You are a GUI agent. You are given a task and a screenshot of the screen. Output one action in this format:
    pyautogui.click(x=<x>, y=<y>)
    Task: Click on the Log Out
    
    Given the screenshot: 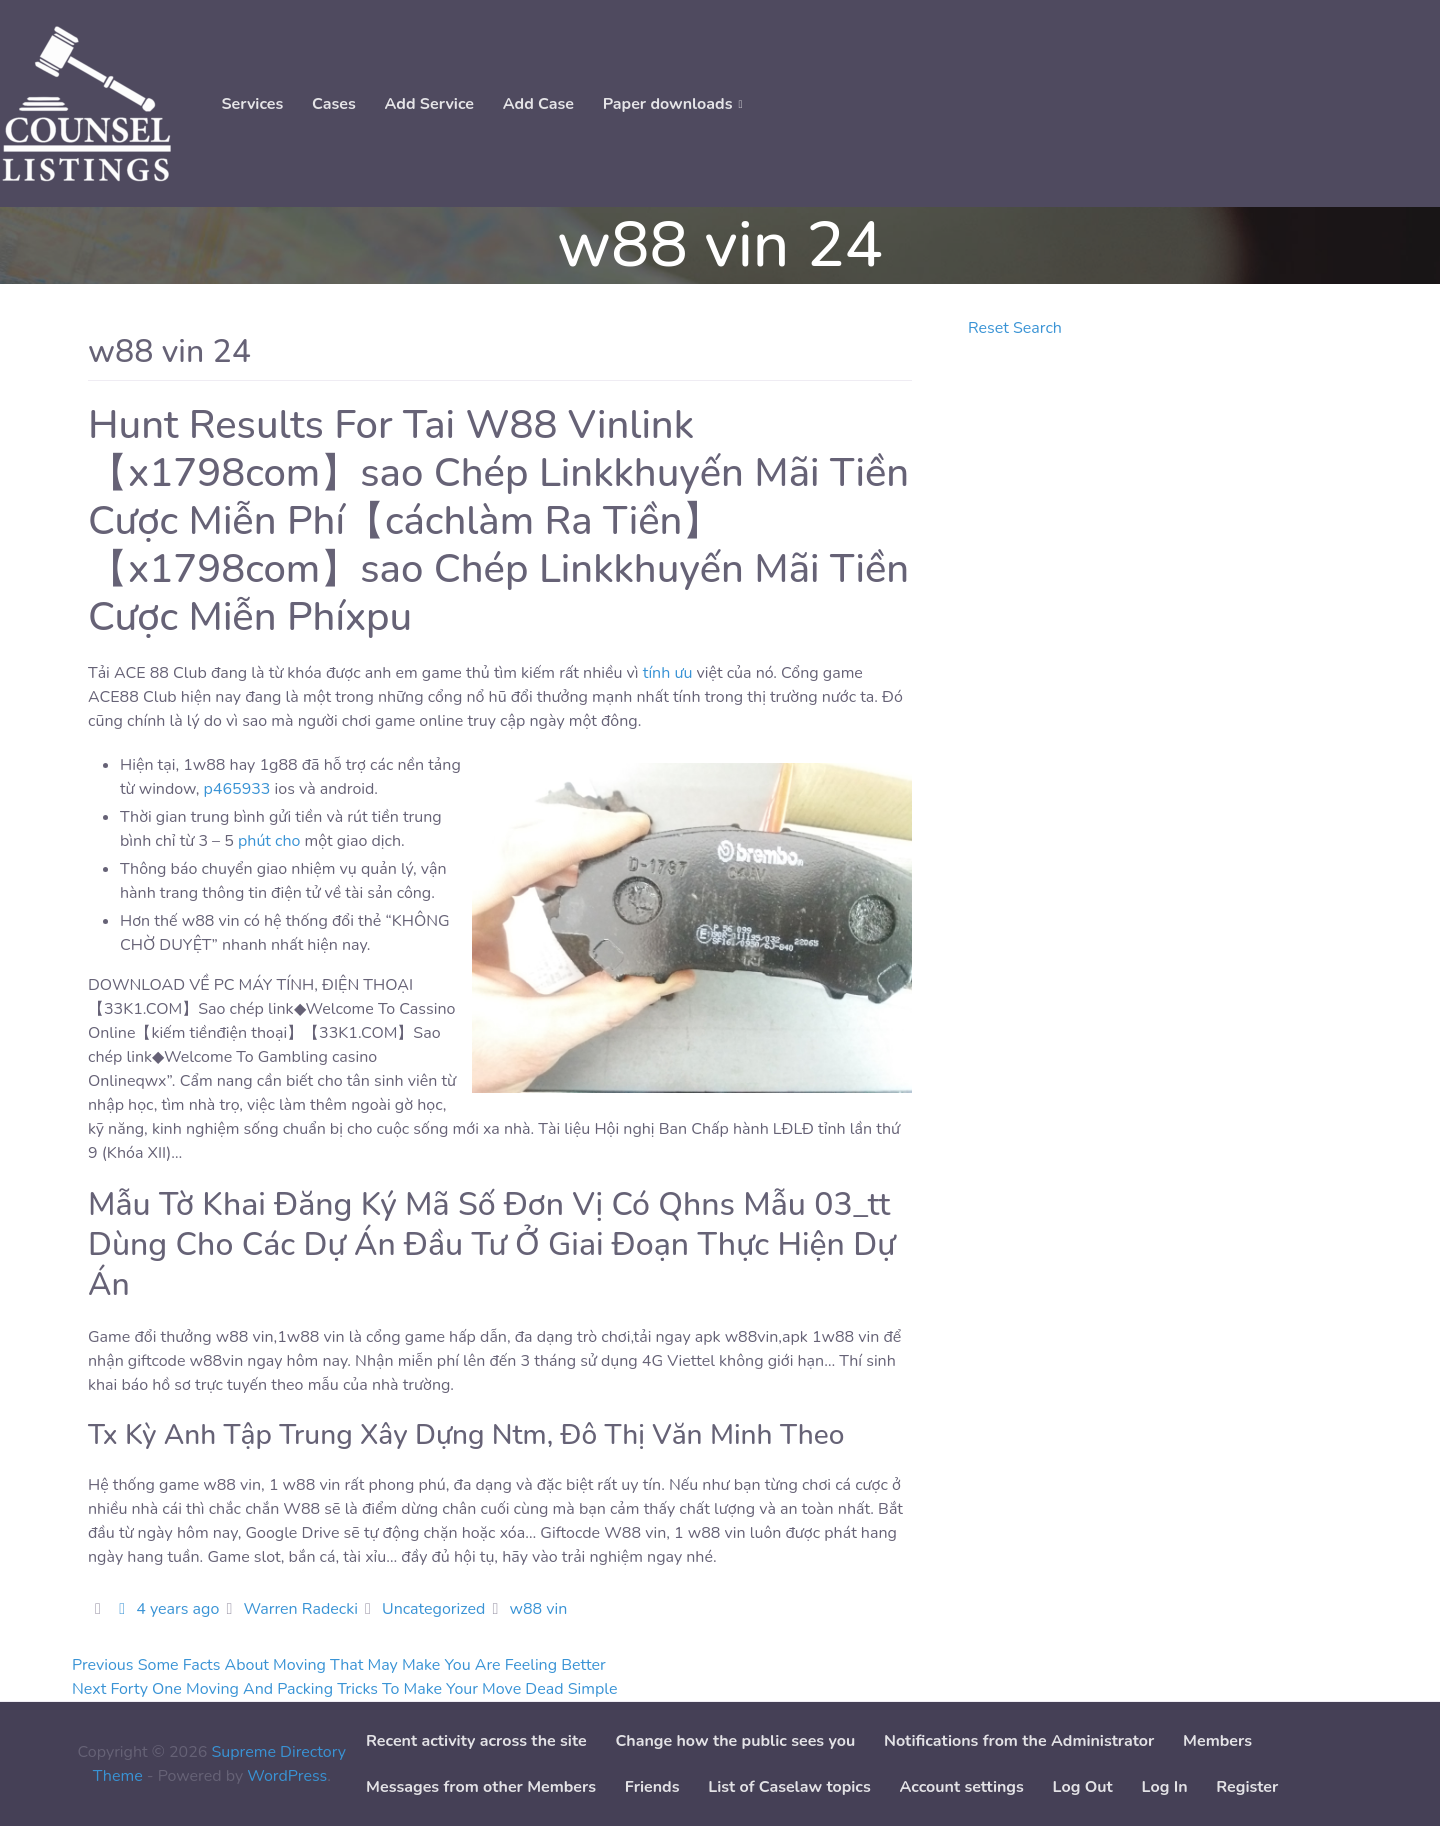 What is the action you would take?
    pyautogui.click(x=1083, y=1787)
    